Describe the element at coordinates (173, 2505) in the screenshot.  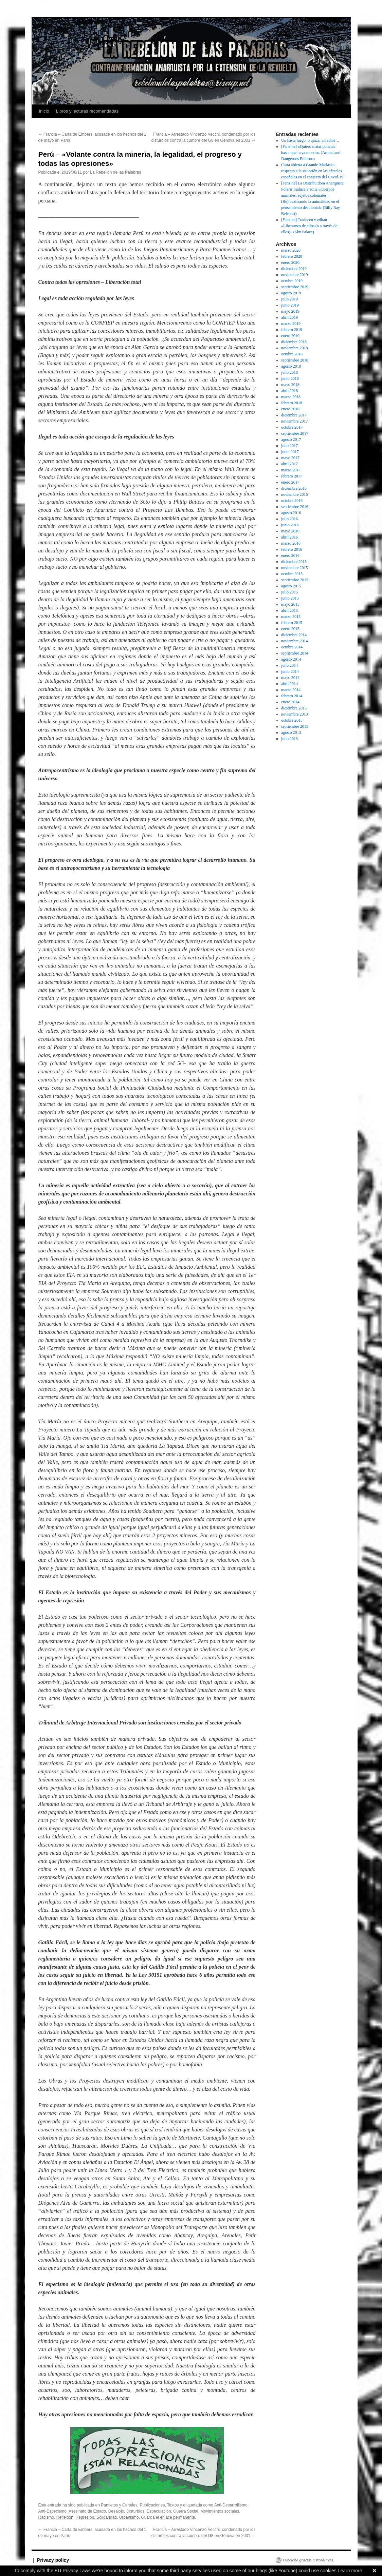
I see `Textos` at that location.